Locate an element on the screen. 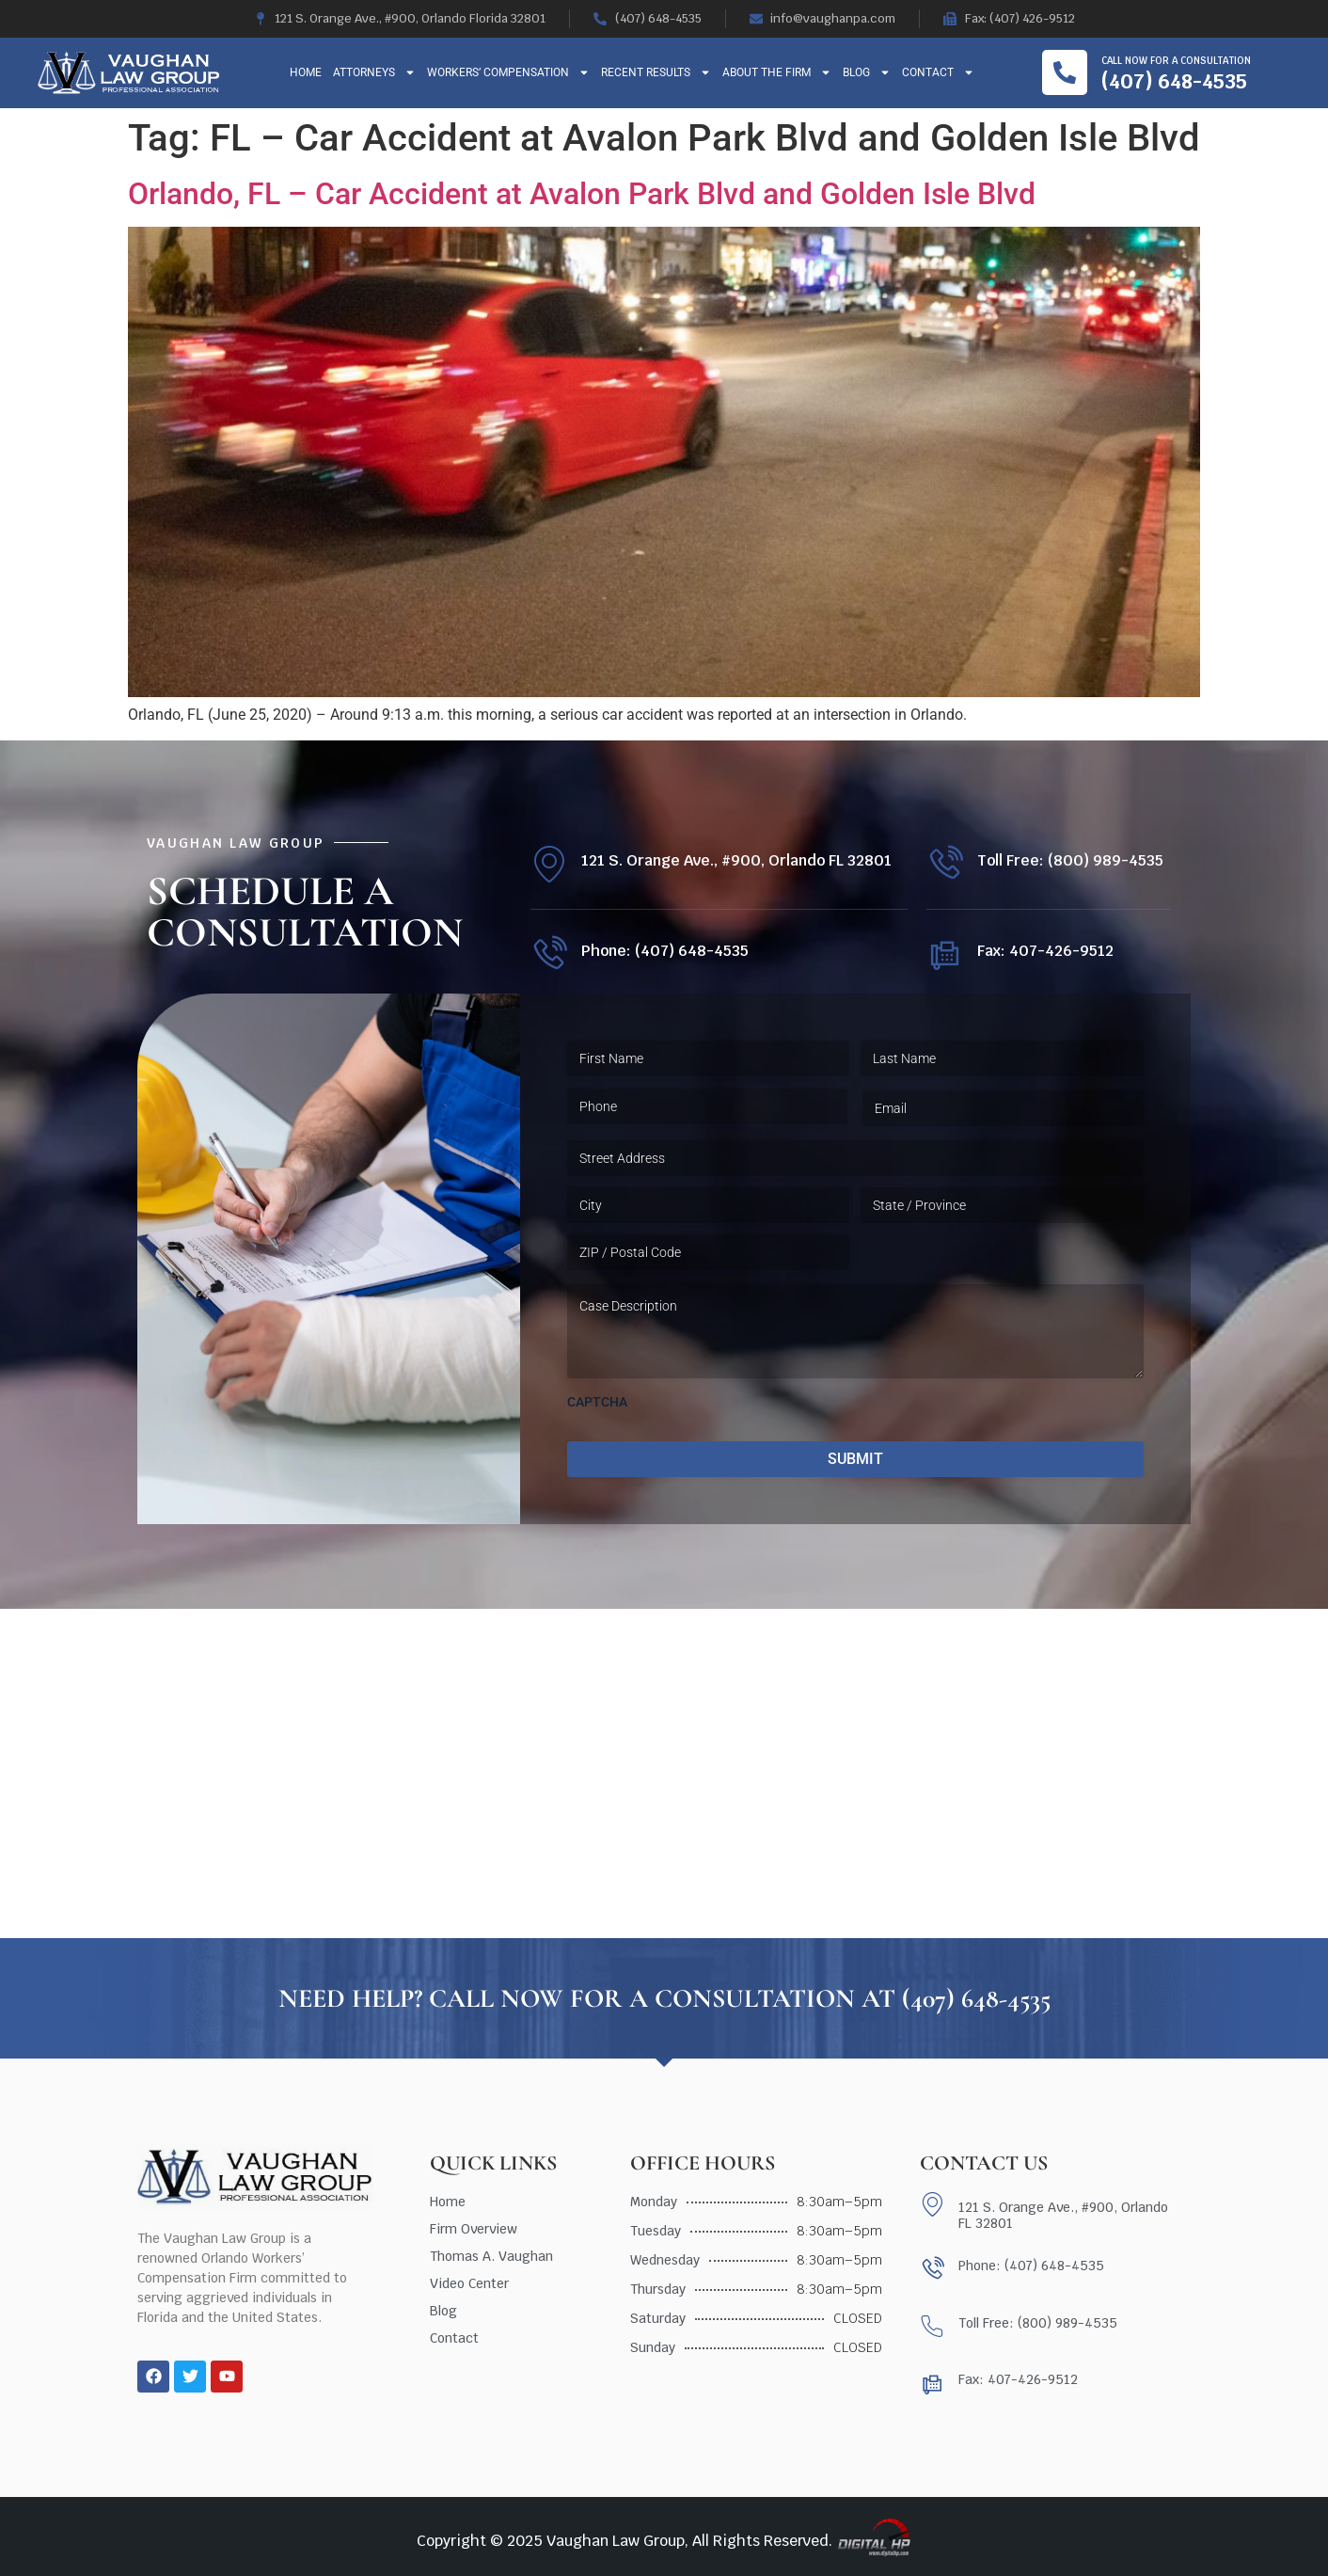 This screenshot has height=2576, width=1328. Phone: (407) 648-4535 is located at coordinates (665, 951).